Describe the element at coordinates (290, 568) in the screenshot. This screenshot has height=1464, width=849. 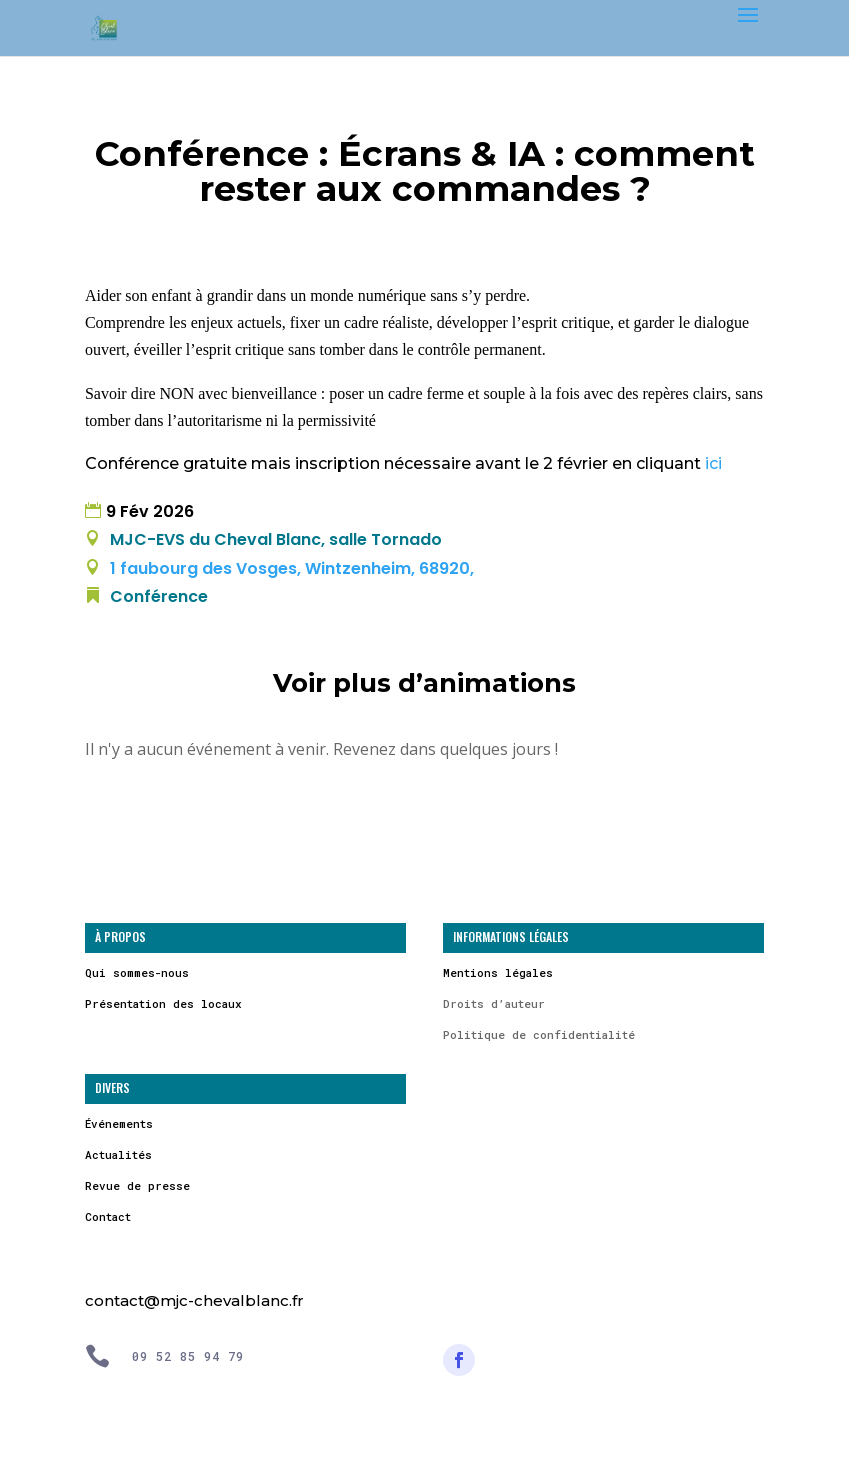
I see `1 faubourg des Vosges, Wintzenheim, 68920,` at that location.